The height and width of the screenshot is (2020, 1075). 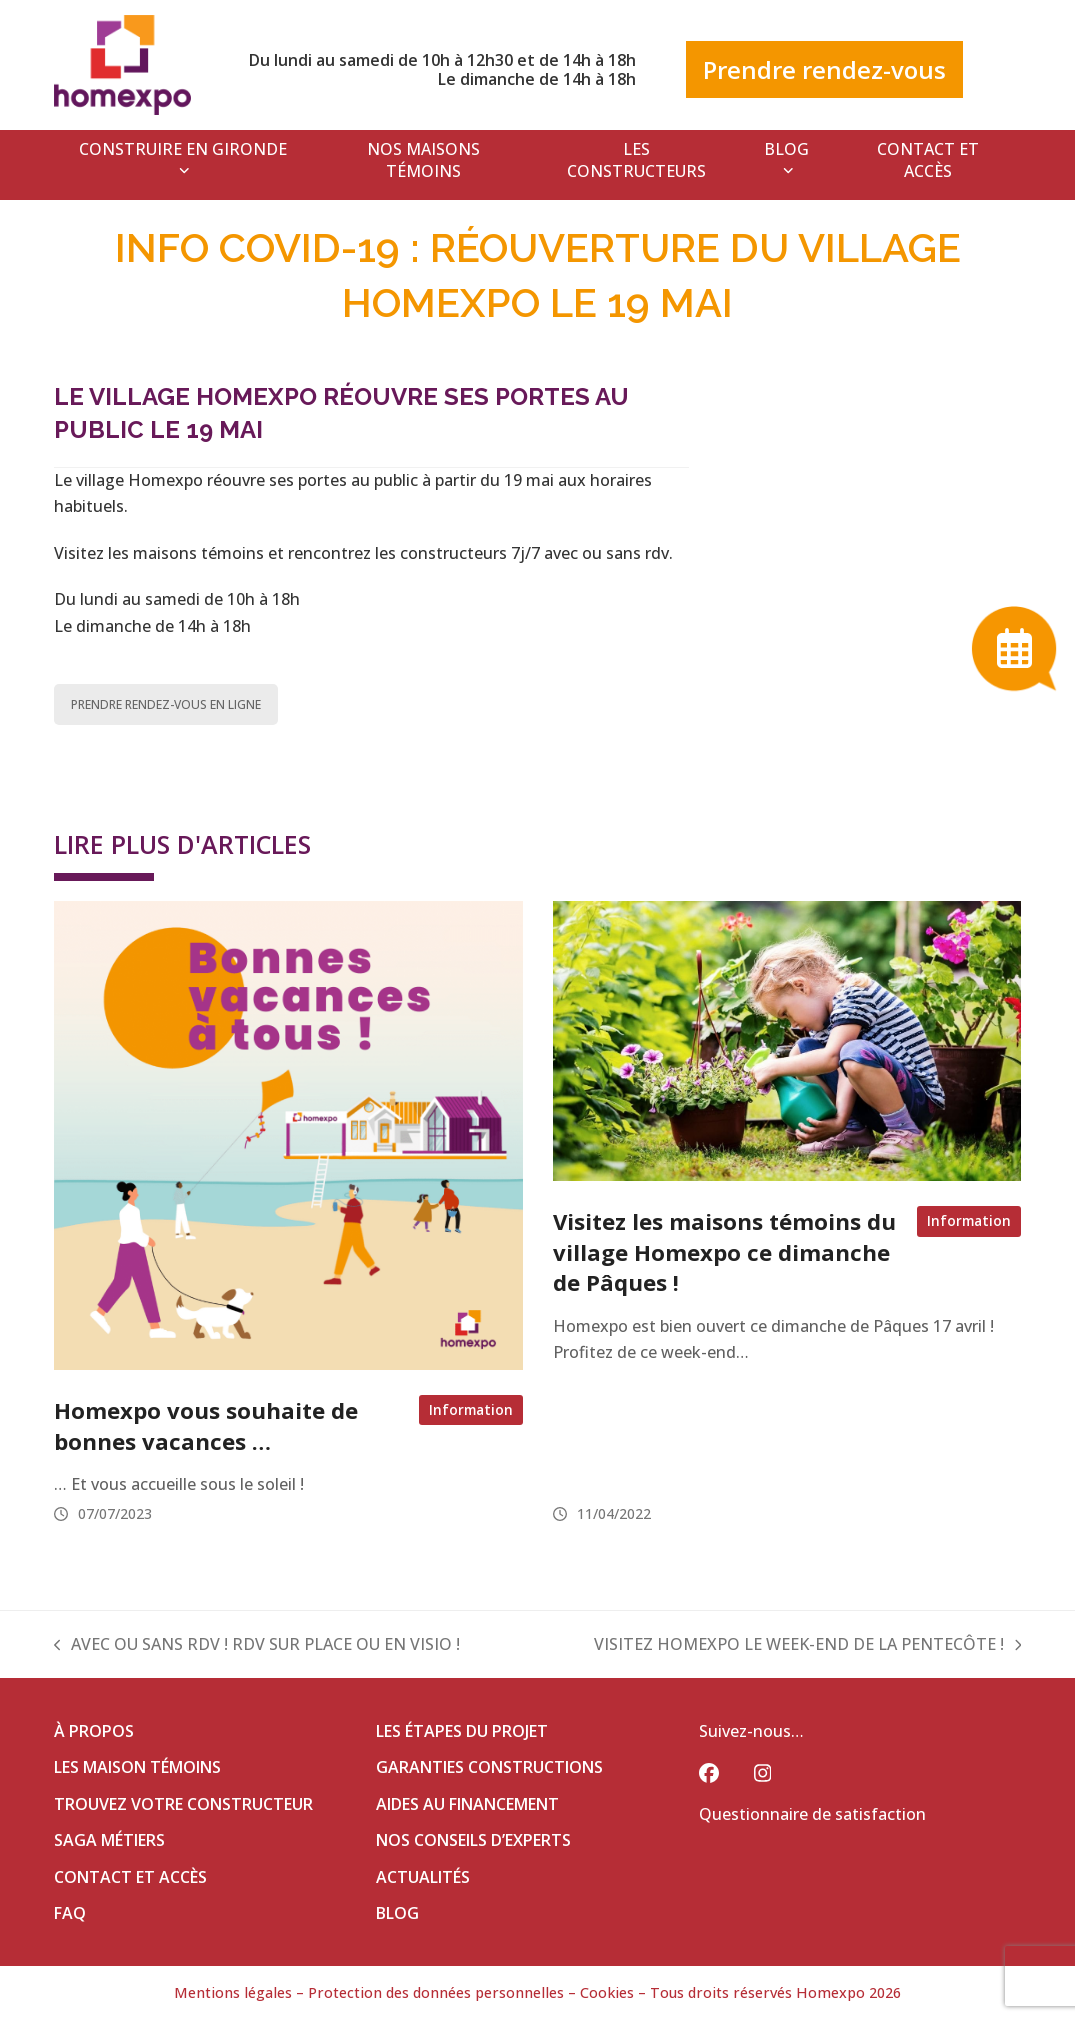 I want to click on Questionnaire de satisfaction, so click(x=812, y=1814).